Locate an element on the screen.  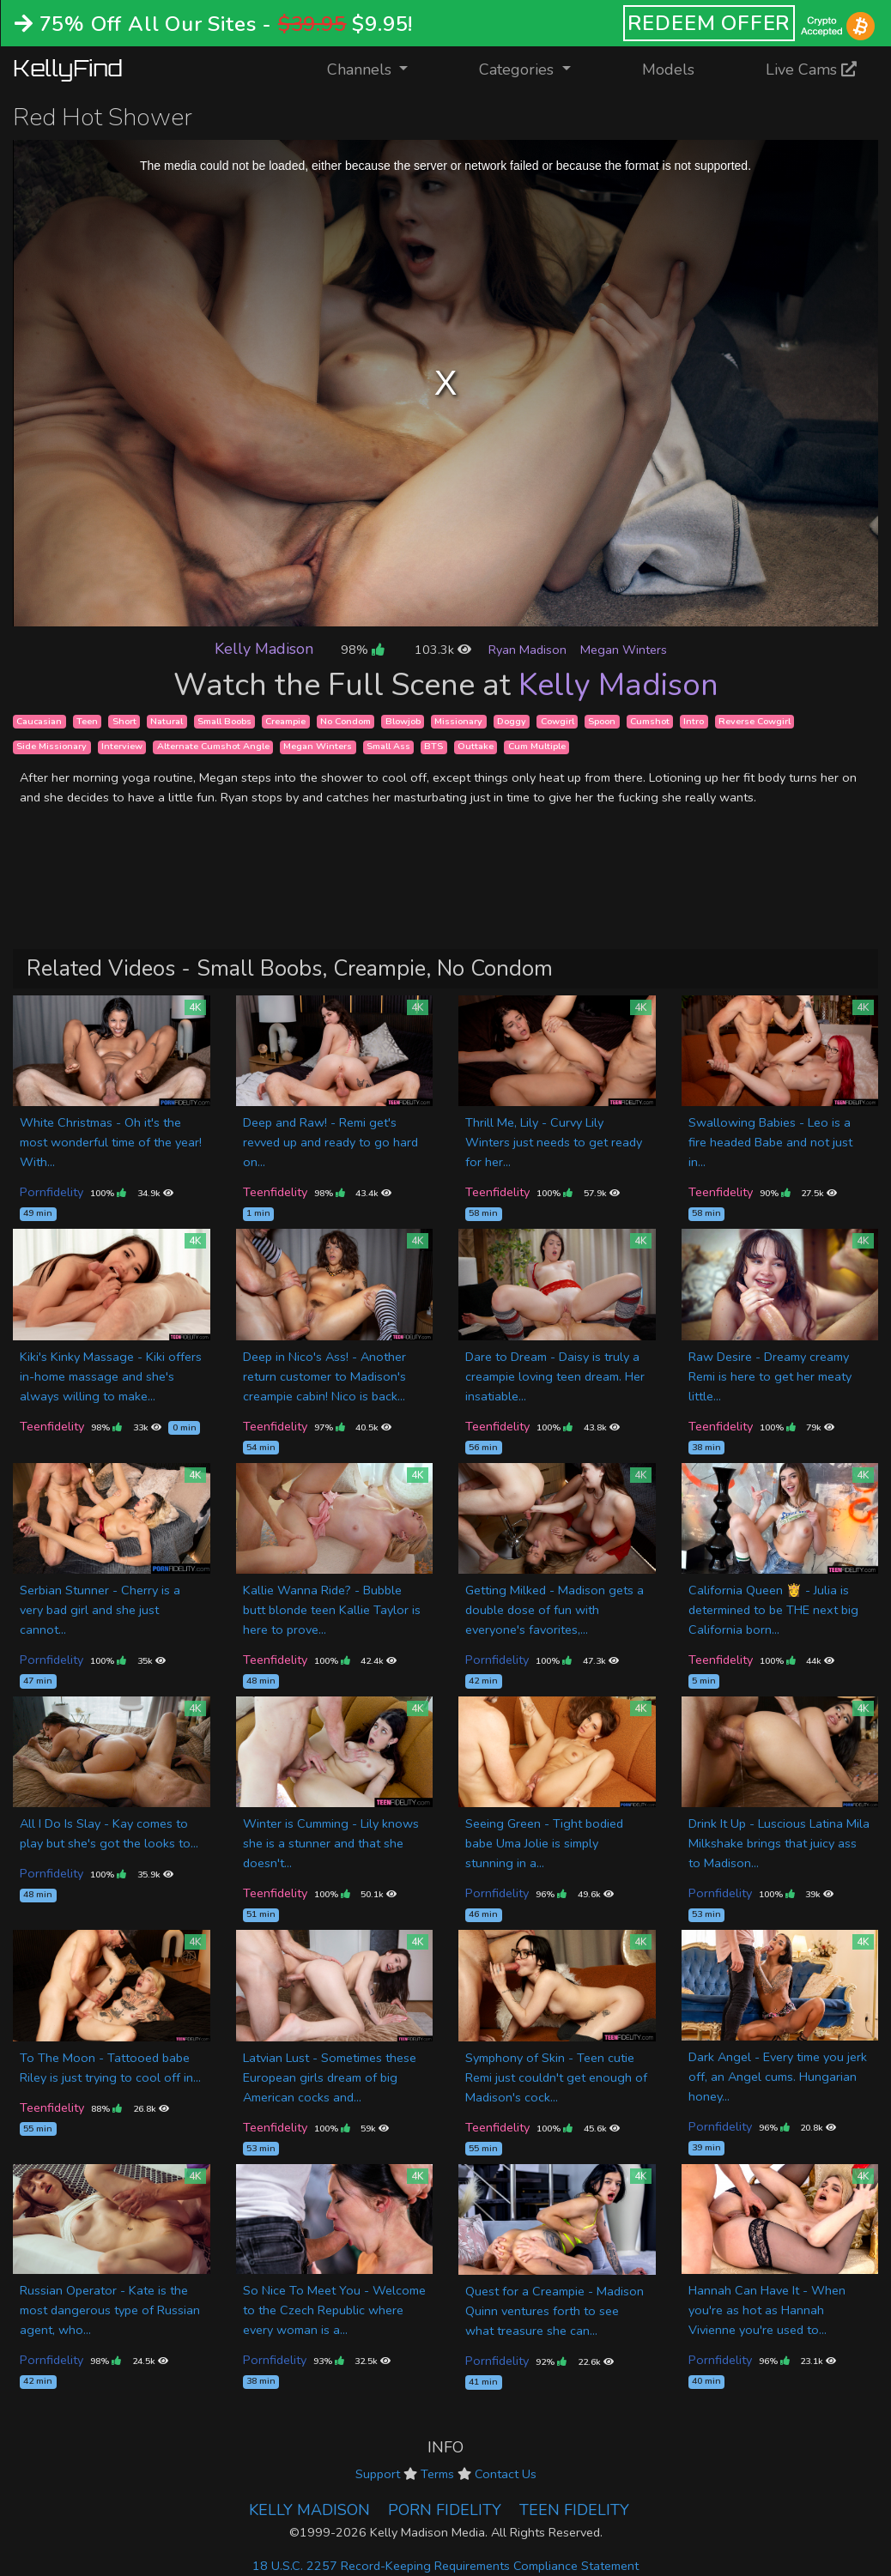
REDEEM OFFER is located at coordinates (709, 23).